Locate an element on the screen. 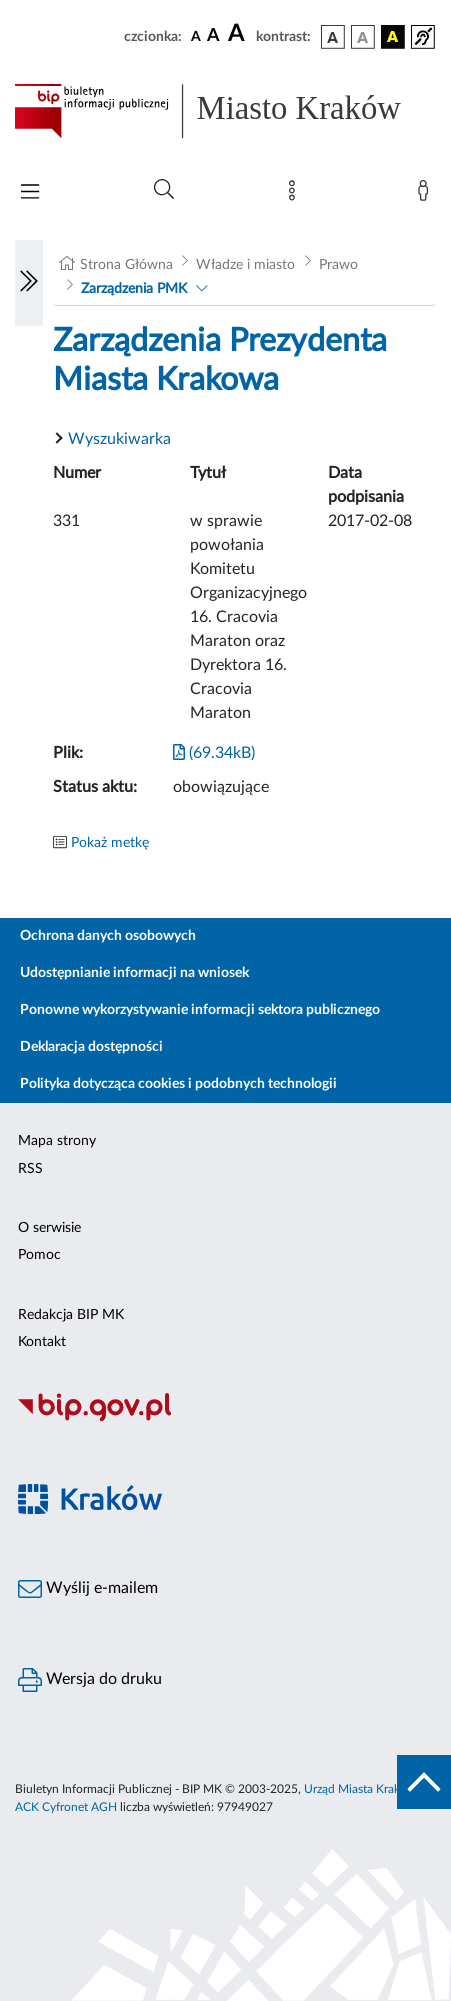 This screenshot has height=2001, width=451. Wyślij e-mailem is located at coordinates (88, 1589).